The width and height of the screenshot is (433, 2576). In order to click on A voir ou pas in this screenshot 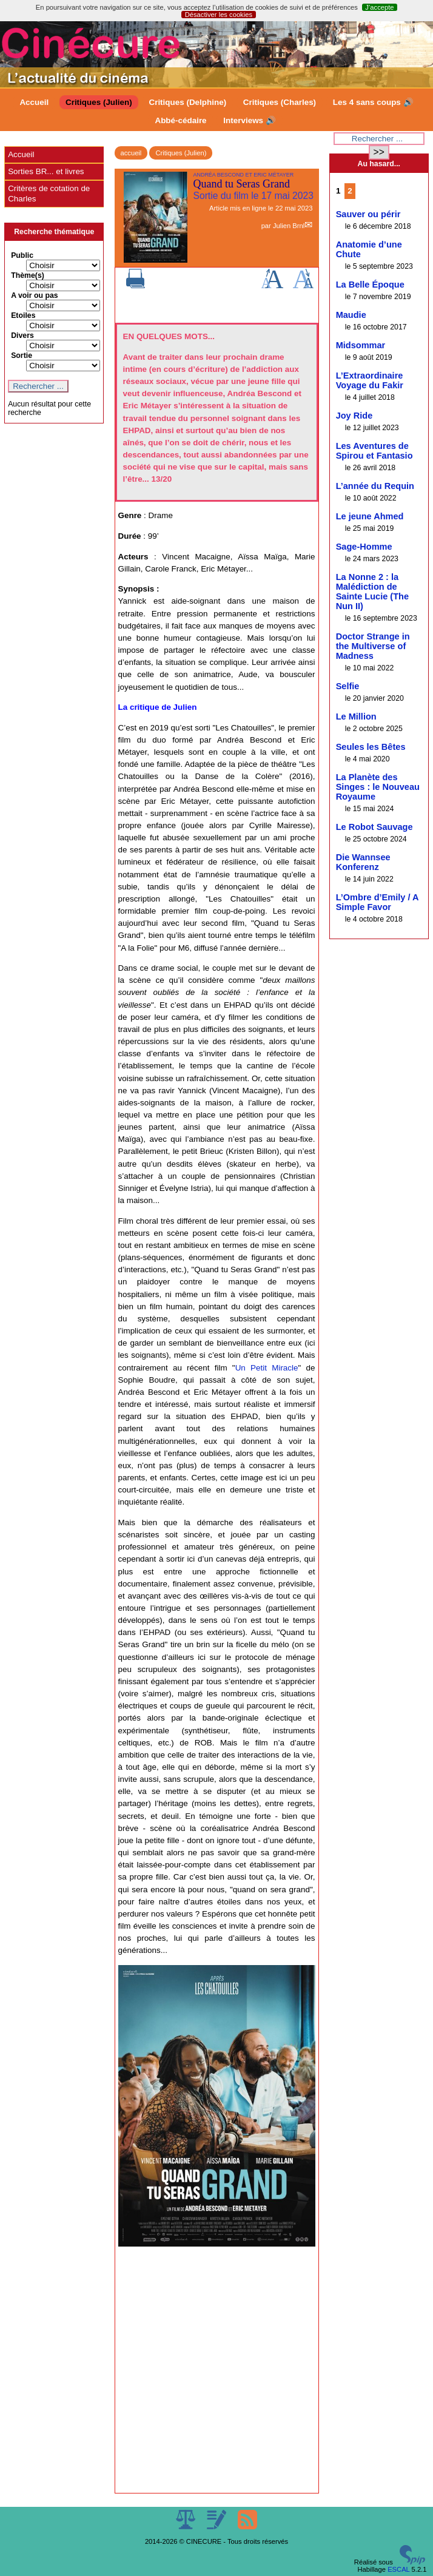, I will do `click(34, 295)`.